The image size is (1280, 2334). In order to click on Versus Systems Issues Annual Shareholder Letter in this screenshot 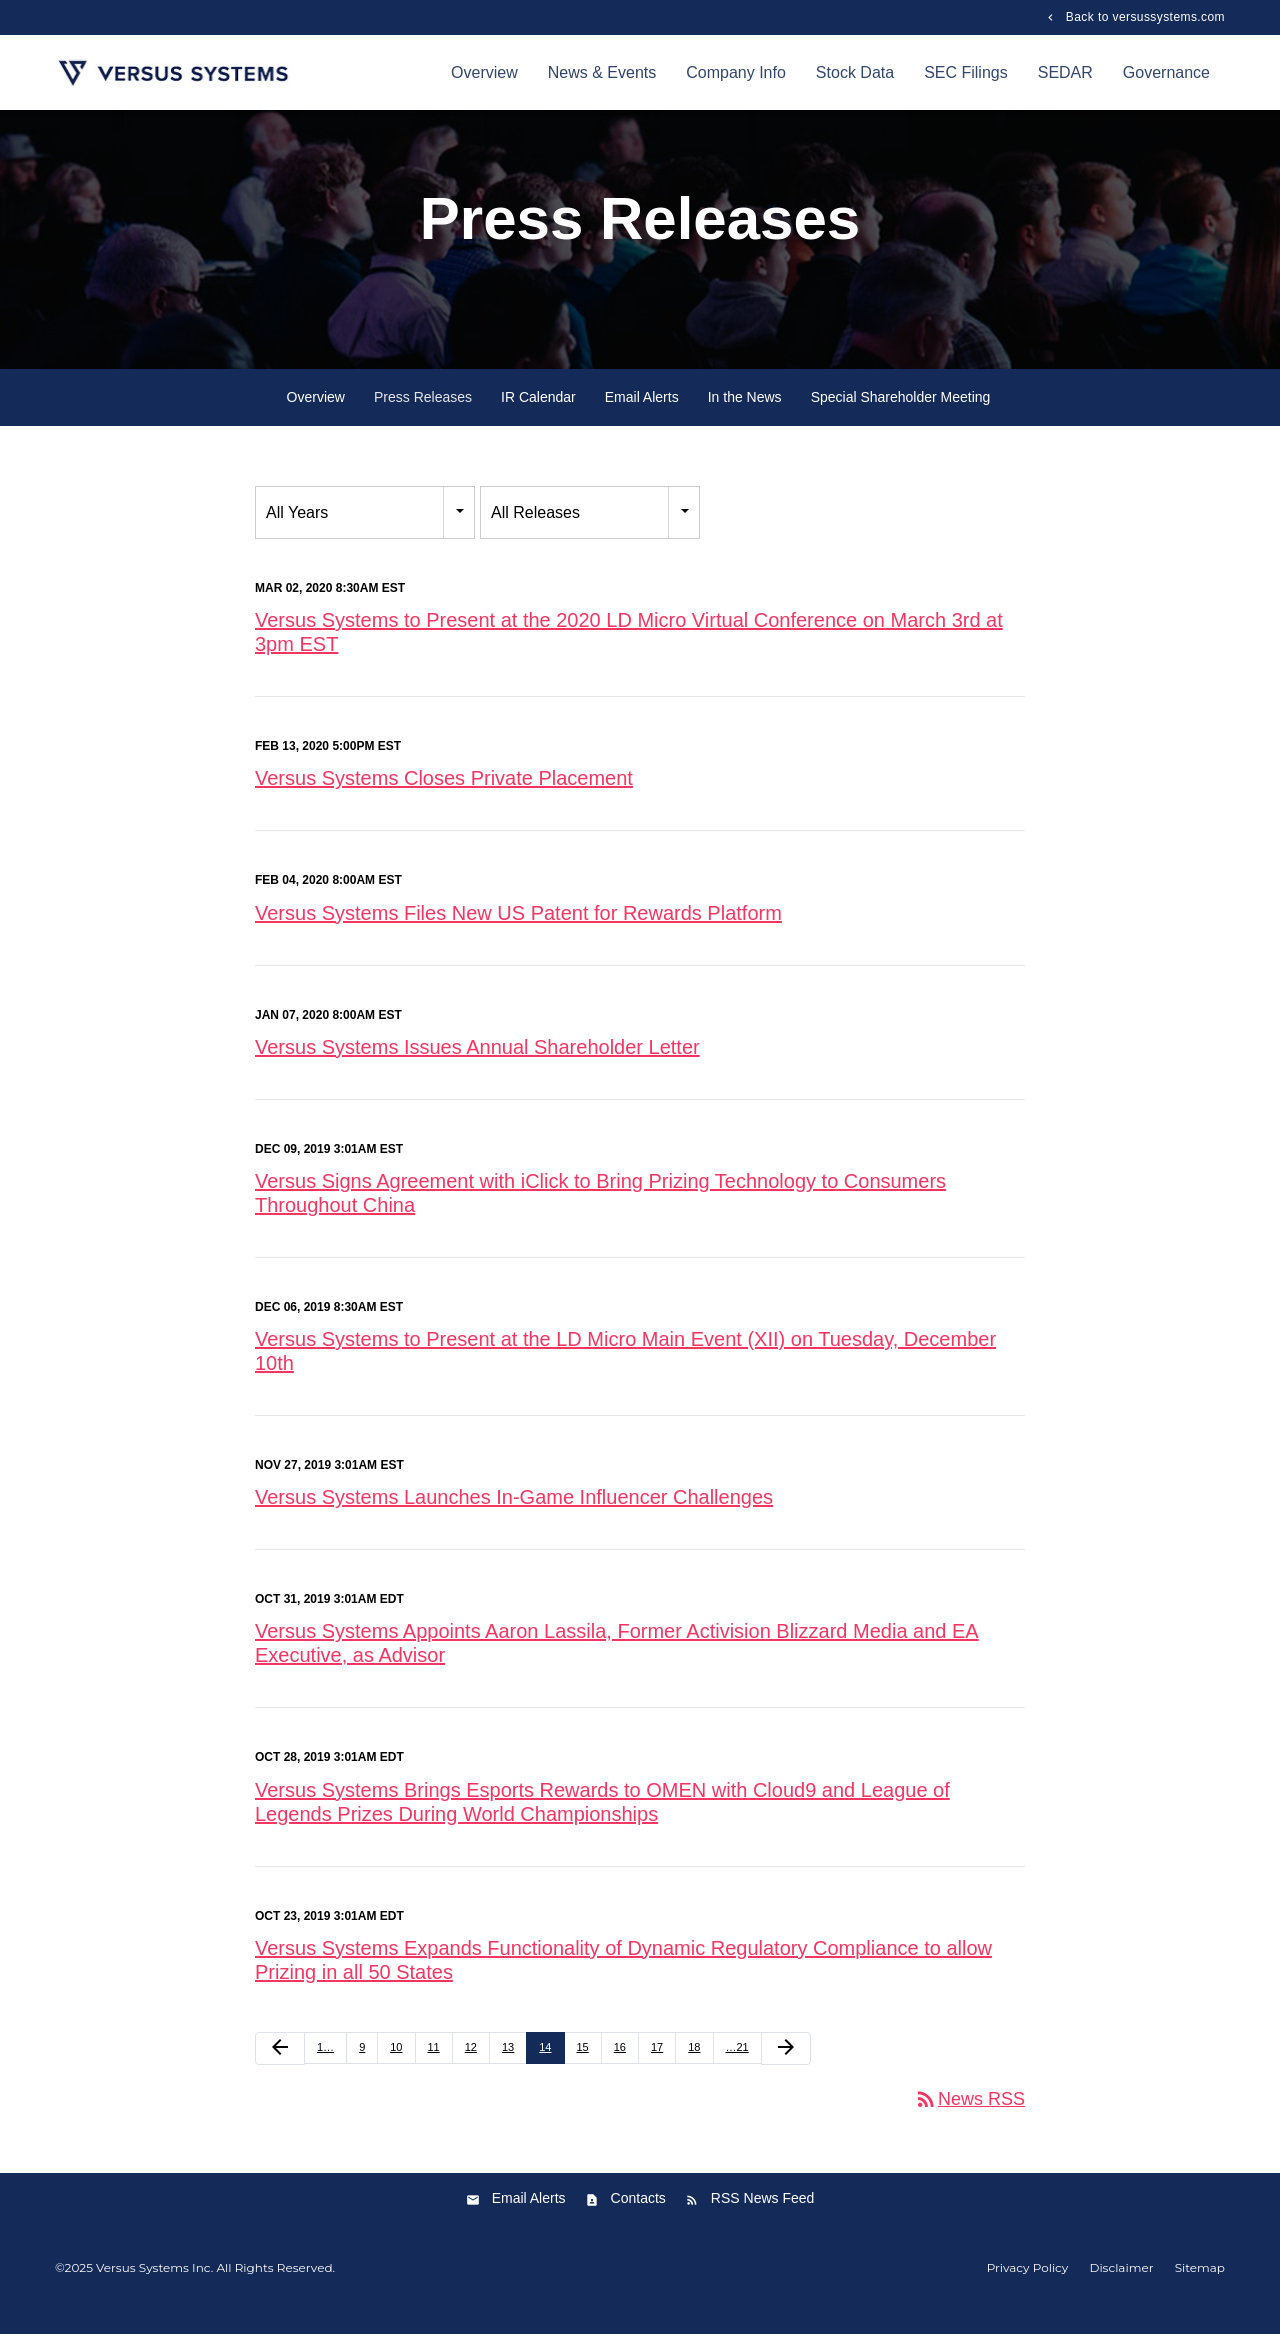, I will do `click(477, 1066)`.